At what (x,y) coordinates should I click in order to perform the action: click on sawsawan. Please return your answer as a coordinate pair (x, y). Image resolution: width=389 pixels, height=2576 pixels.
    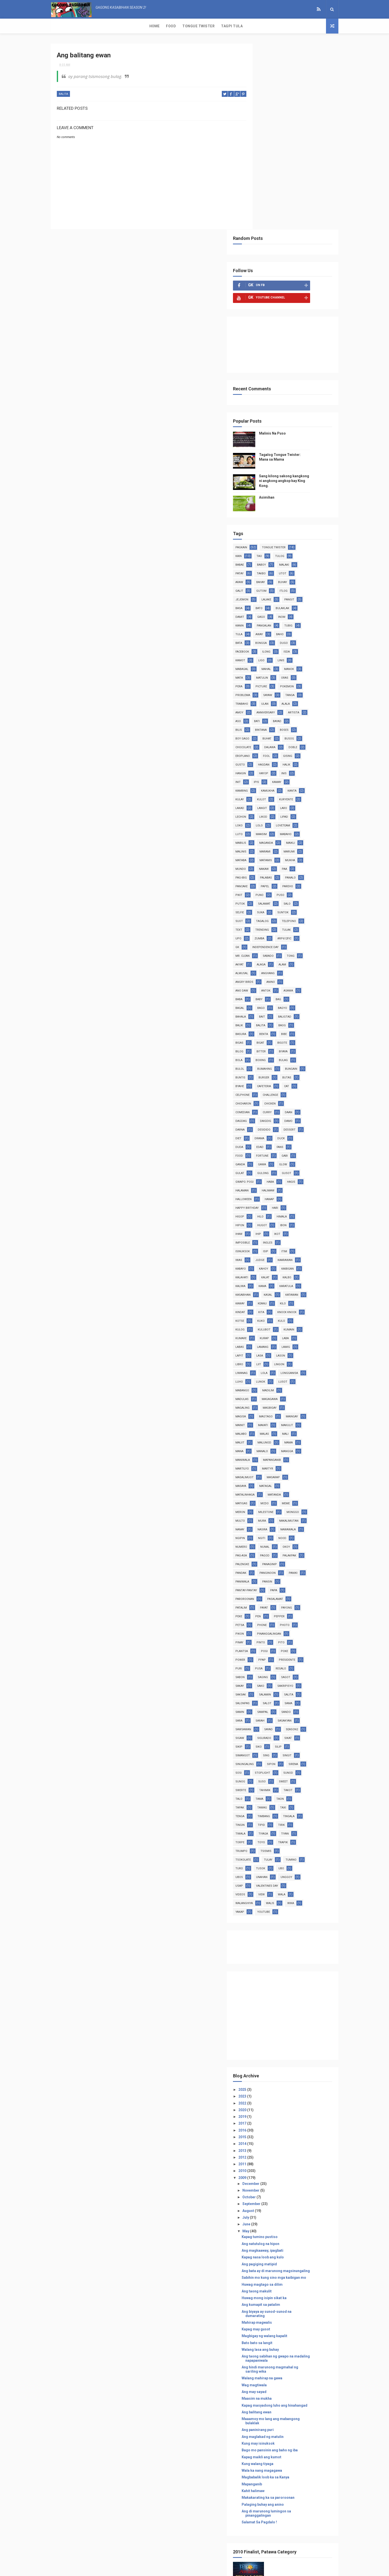
    Looking at the image, I should click on (265, 1560).